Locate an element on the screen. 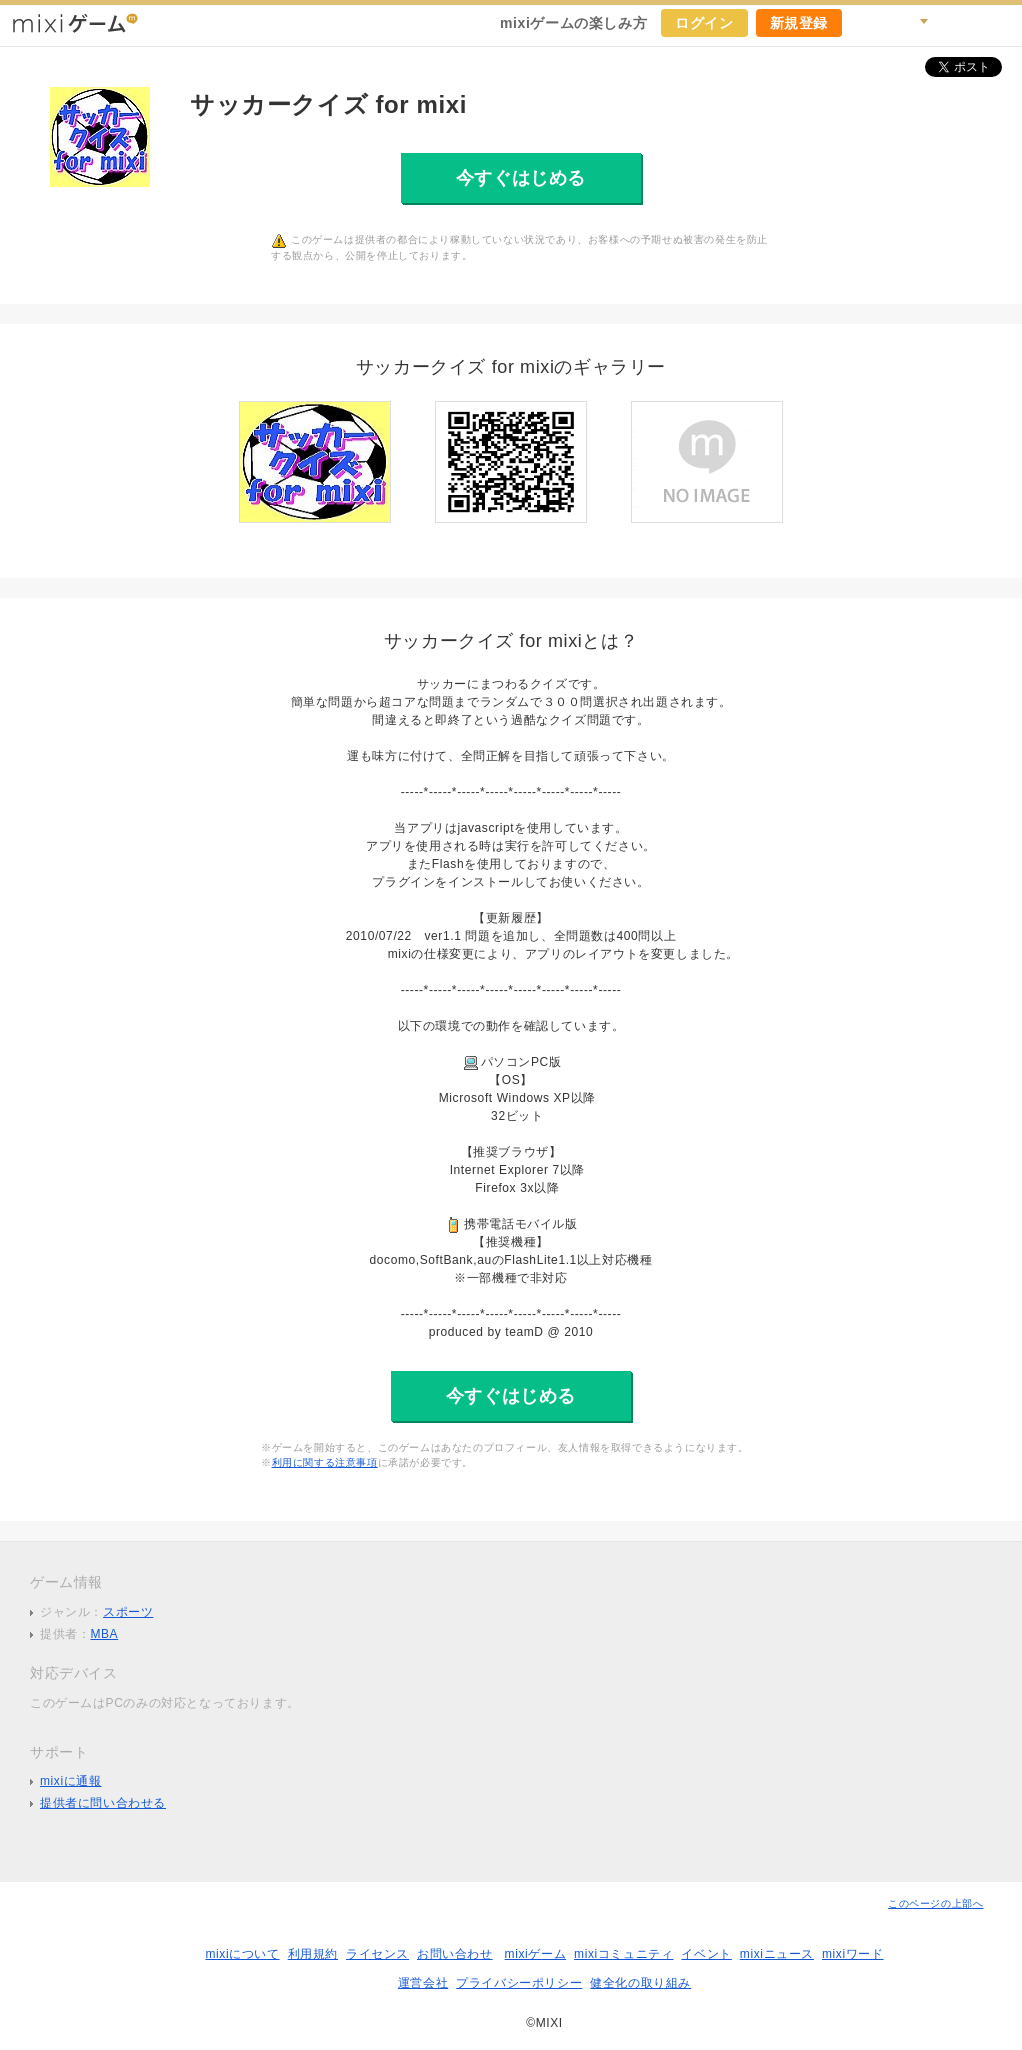  MBA is located at coordinates (104, 1634).